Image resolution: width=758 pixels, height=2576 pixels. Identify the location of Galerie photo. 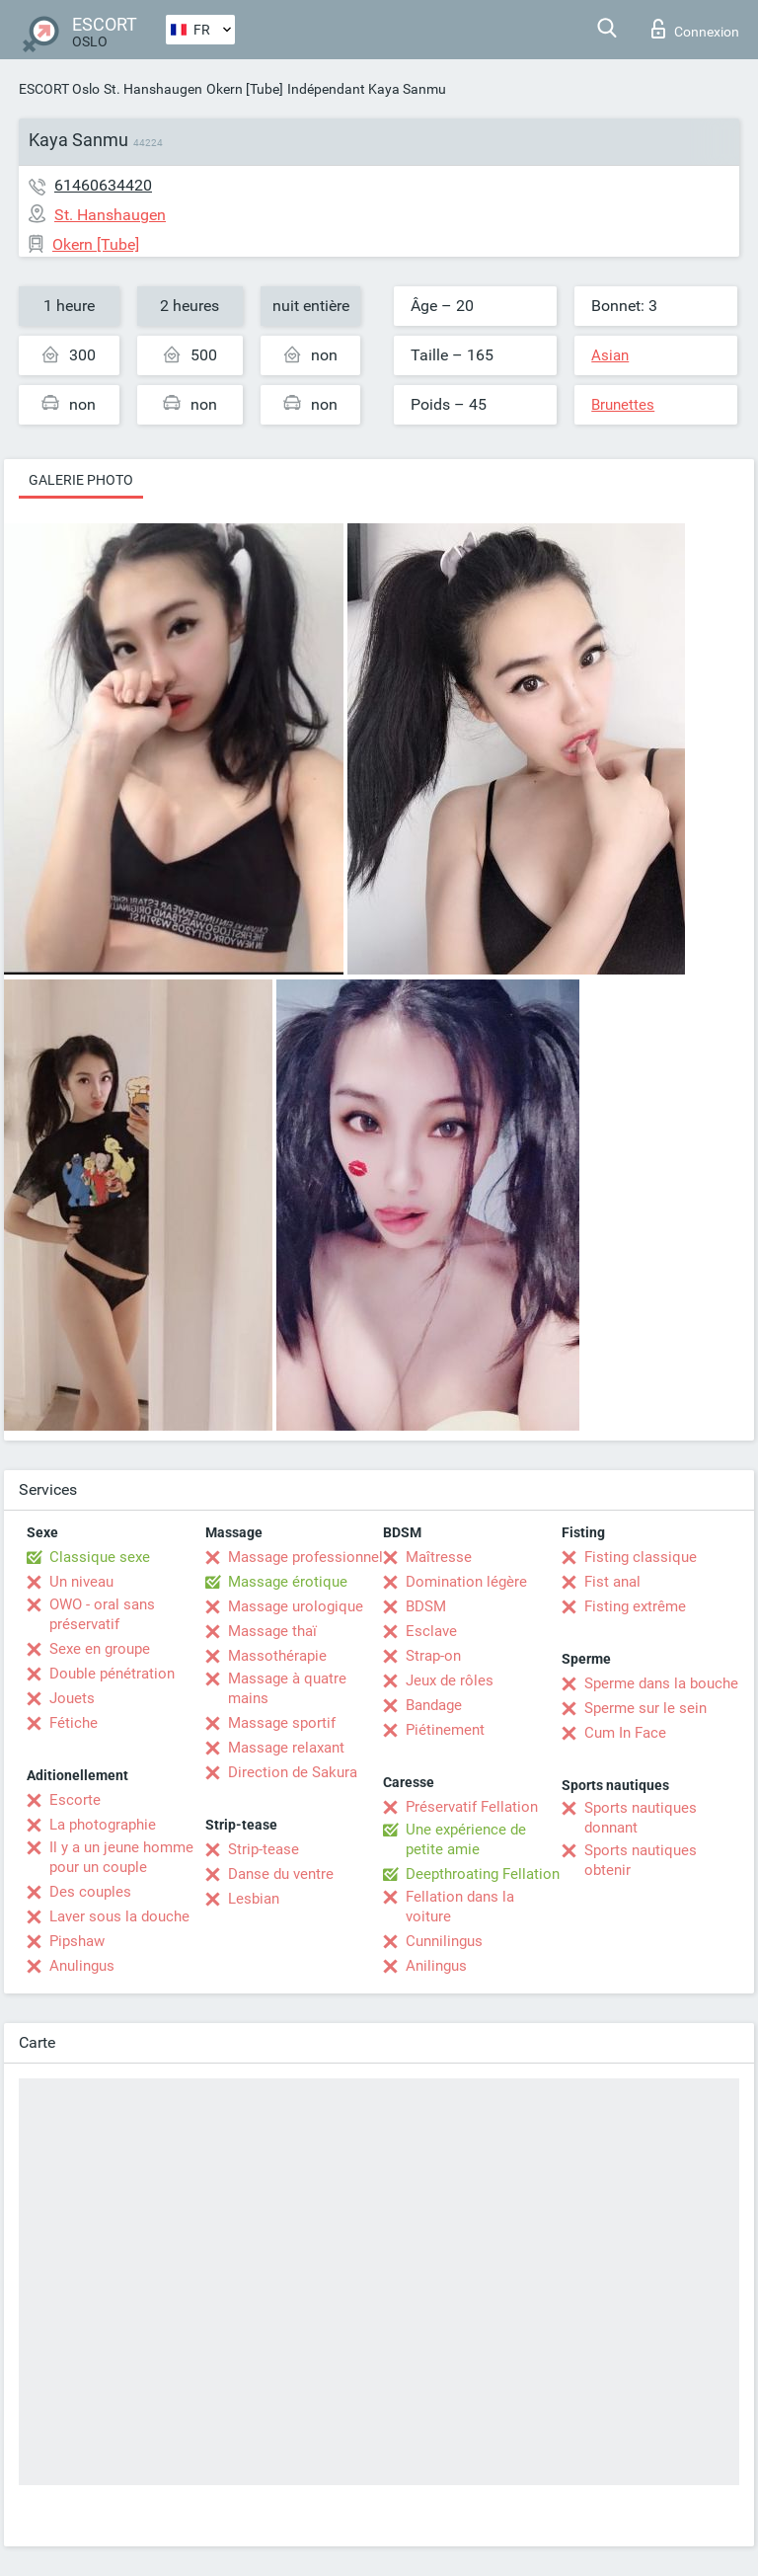
(81, 480).